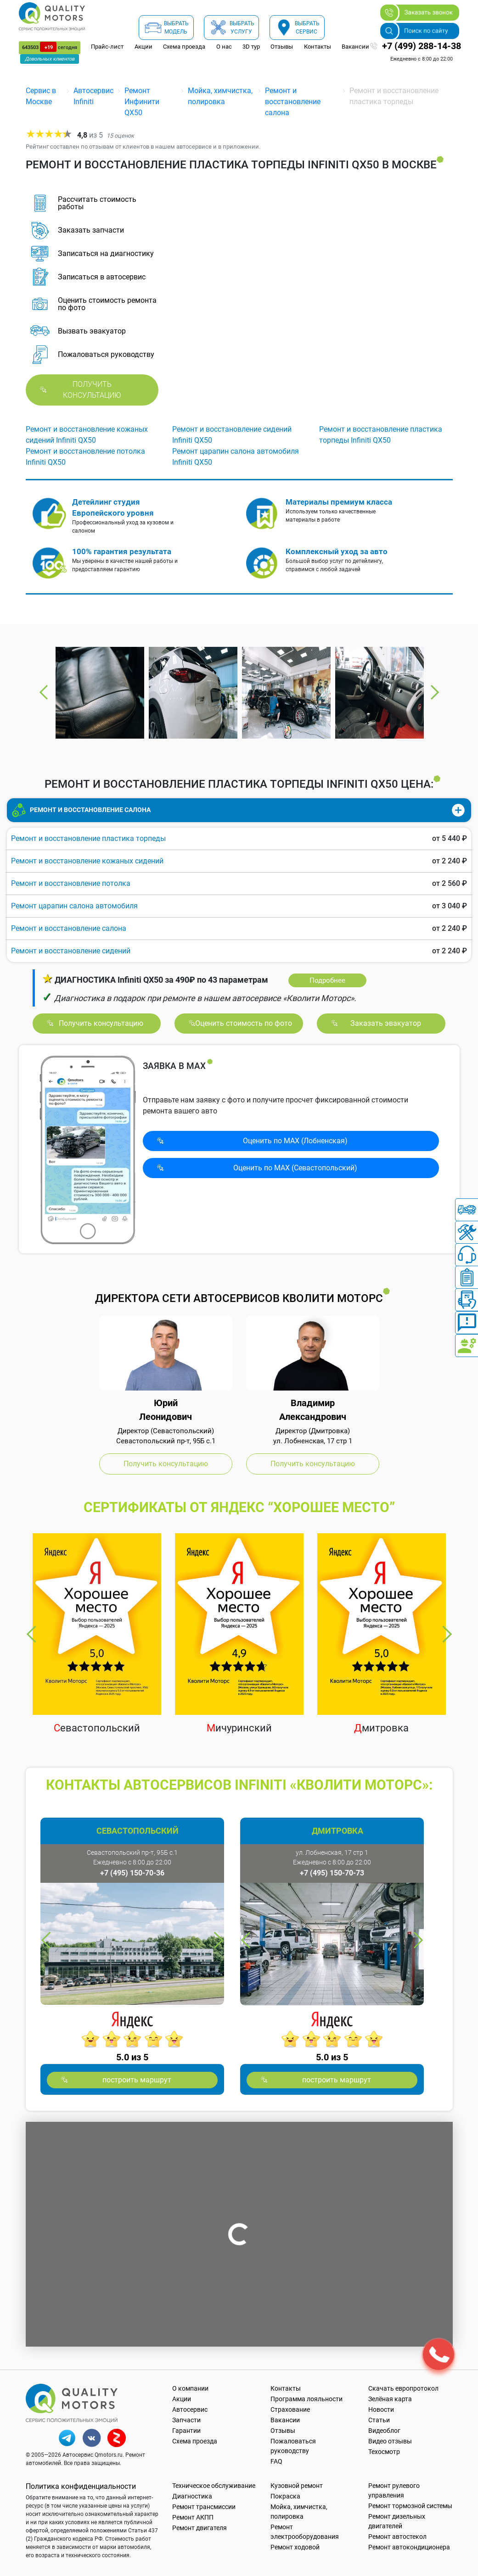 This screenshot has height=2576, width=478. Describe the element at coordinates (397, 2536) in the screenshot. I see `Ремонт автостекол` at that location.